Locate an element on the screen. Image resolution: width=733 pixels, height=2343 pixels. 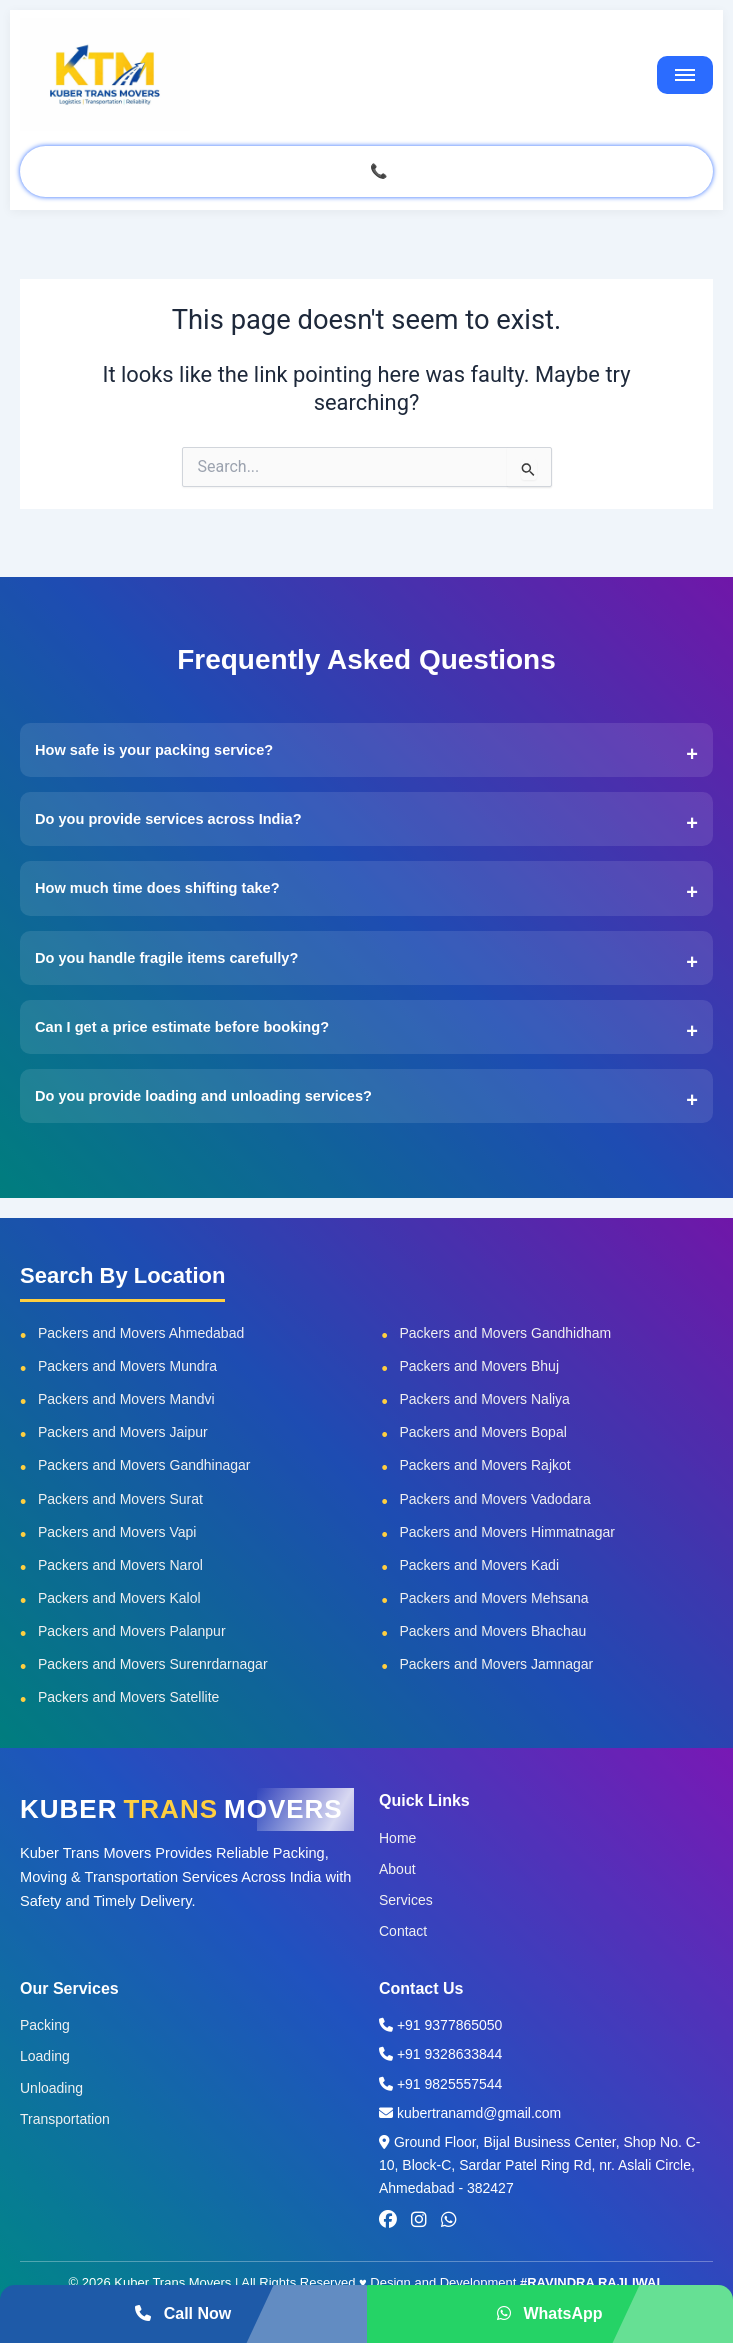
Packers and Movers Palanpur is located at coordinates (132, 1631).